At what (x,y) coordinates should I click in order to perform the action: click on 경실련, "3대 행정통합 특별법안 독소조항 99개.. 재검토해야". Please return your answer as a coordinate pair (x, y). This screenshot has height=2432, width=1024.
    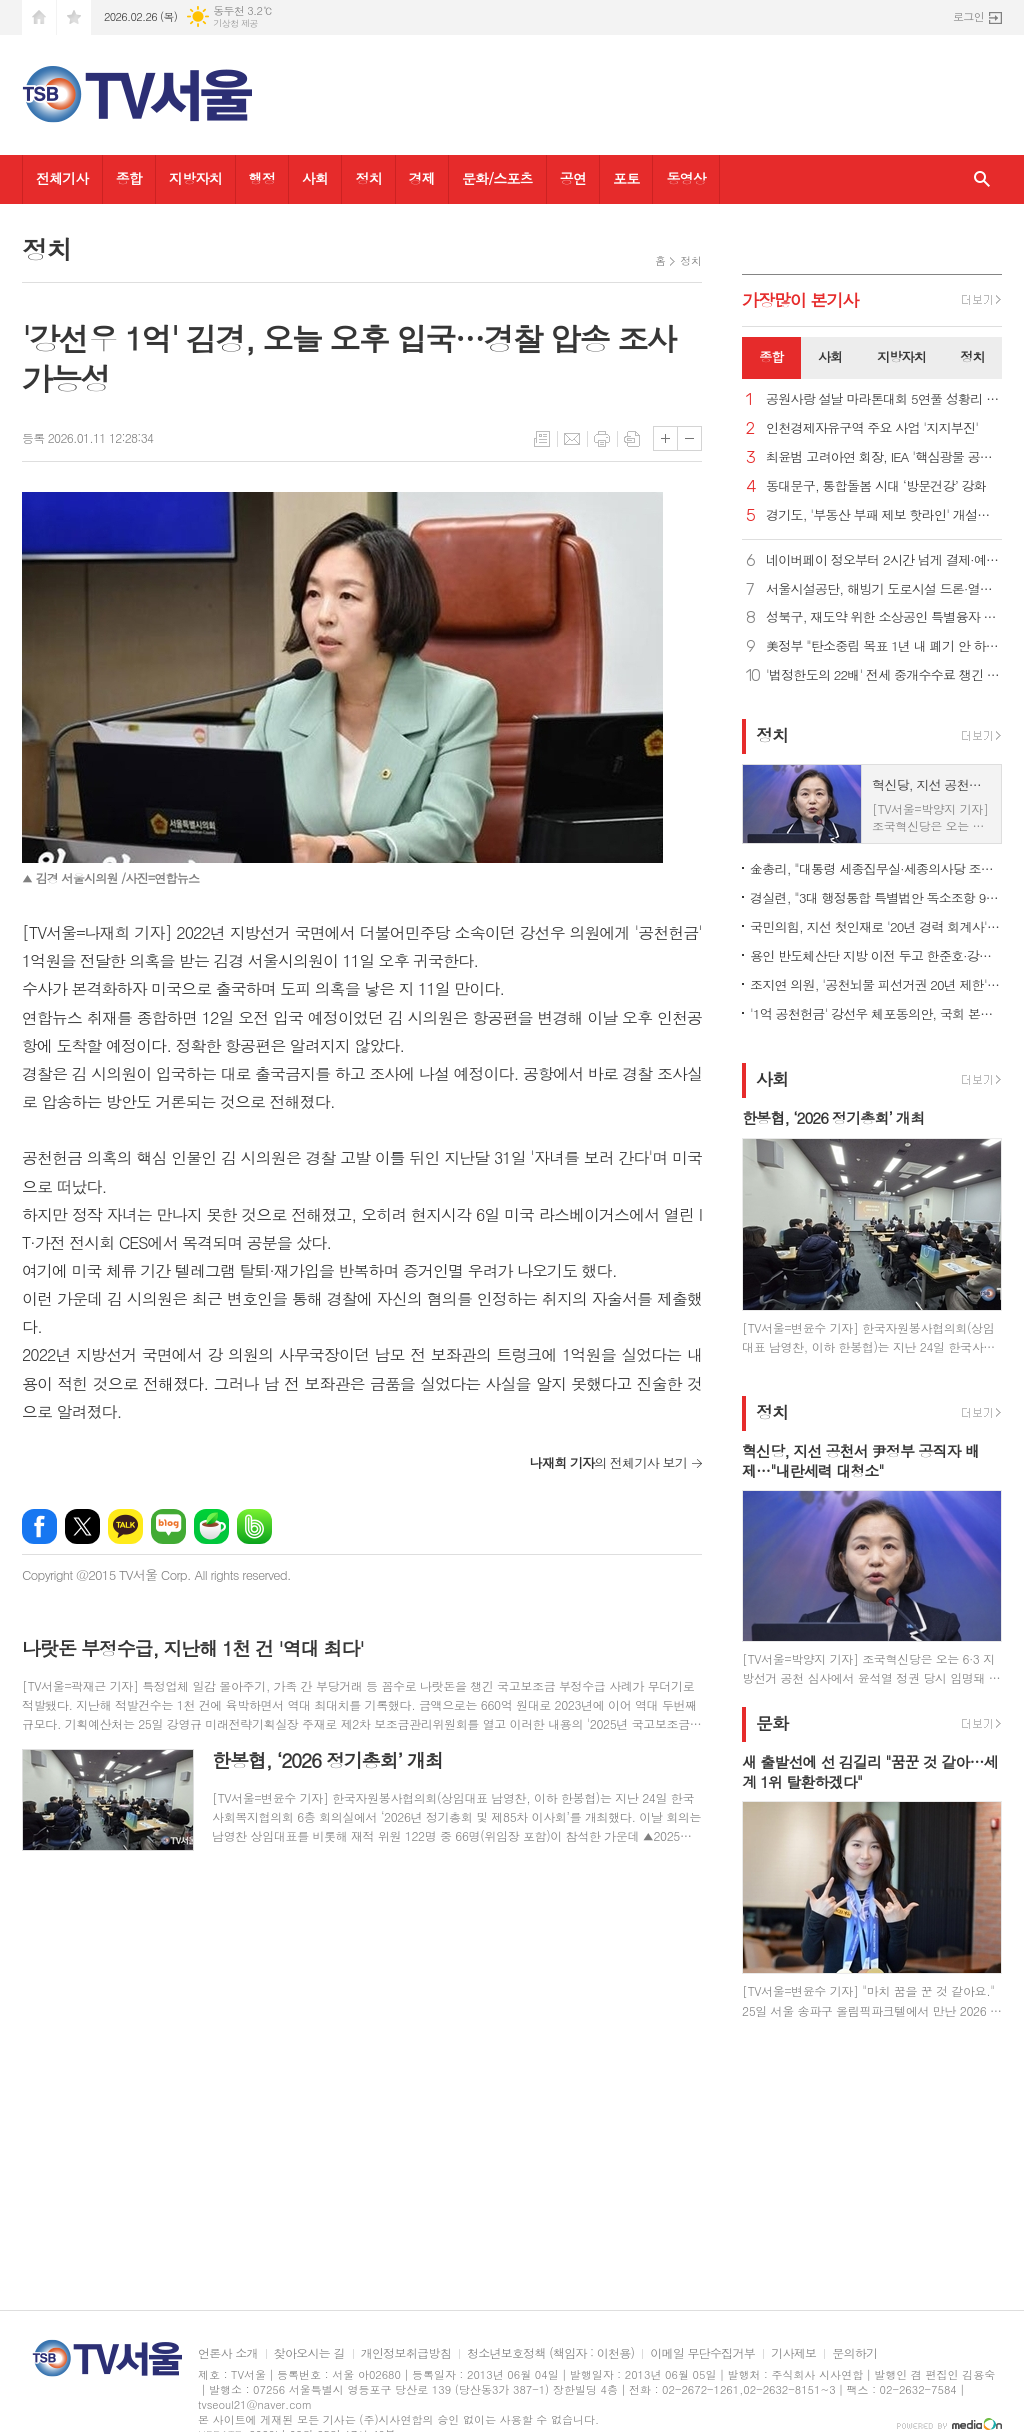
    Looking at the image, I should click on (876, 897).